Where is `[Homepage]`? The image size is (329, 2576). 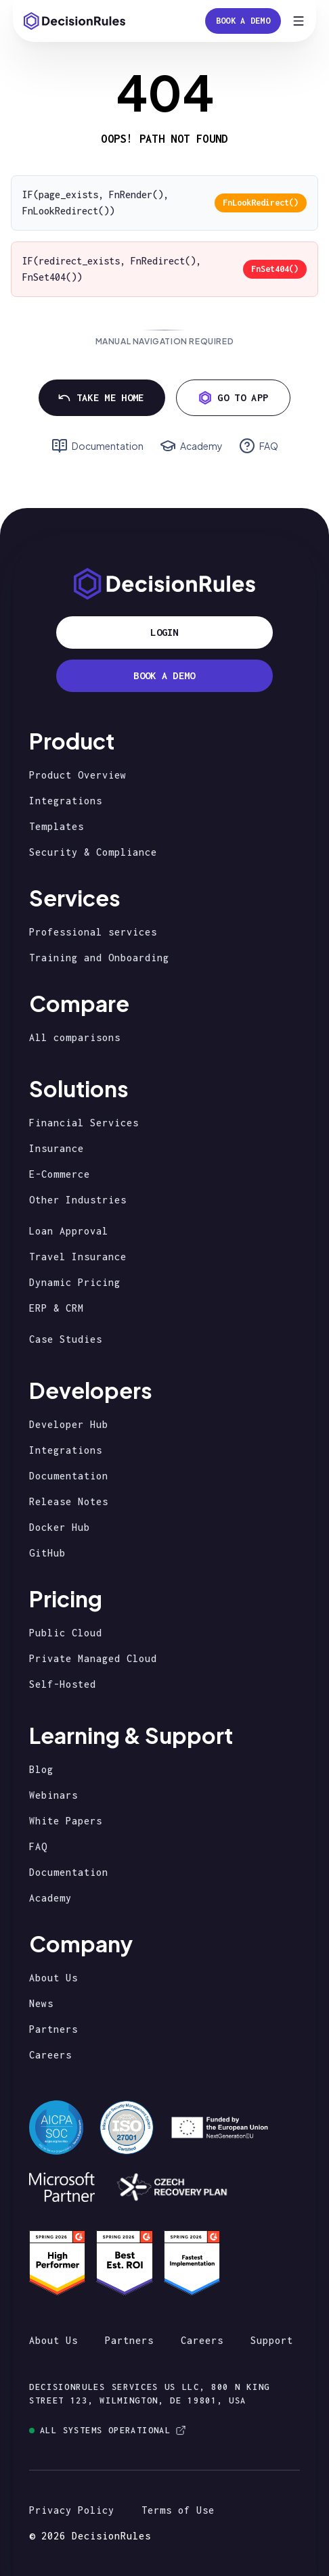 [Homepage] is located at coordinates (74, 21).